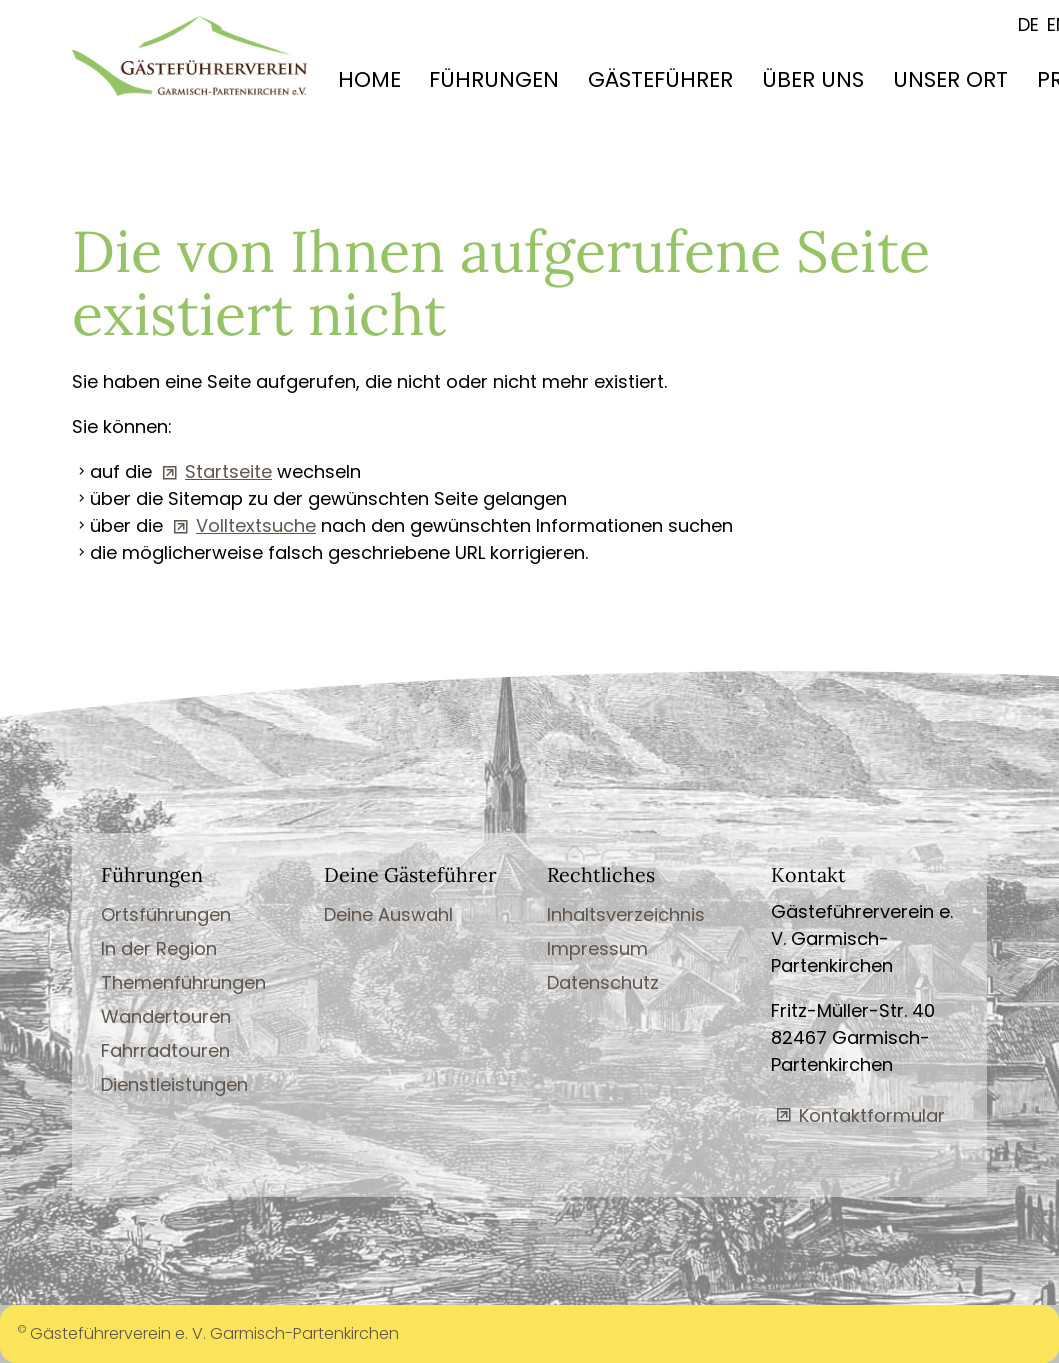 The image size is (1059, 1363). I want to click on Wandertouren, so click(166, 1016).